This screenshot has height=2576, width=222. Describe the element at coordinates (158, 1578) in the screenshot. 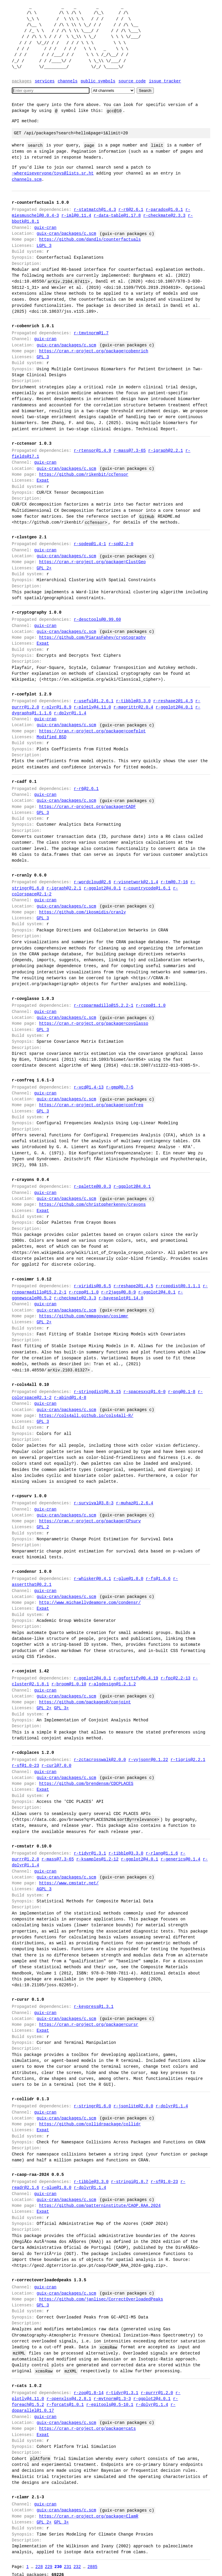

I see `r-fs@1.6.6` at that location.